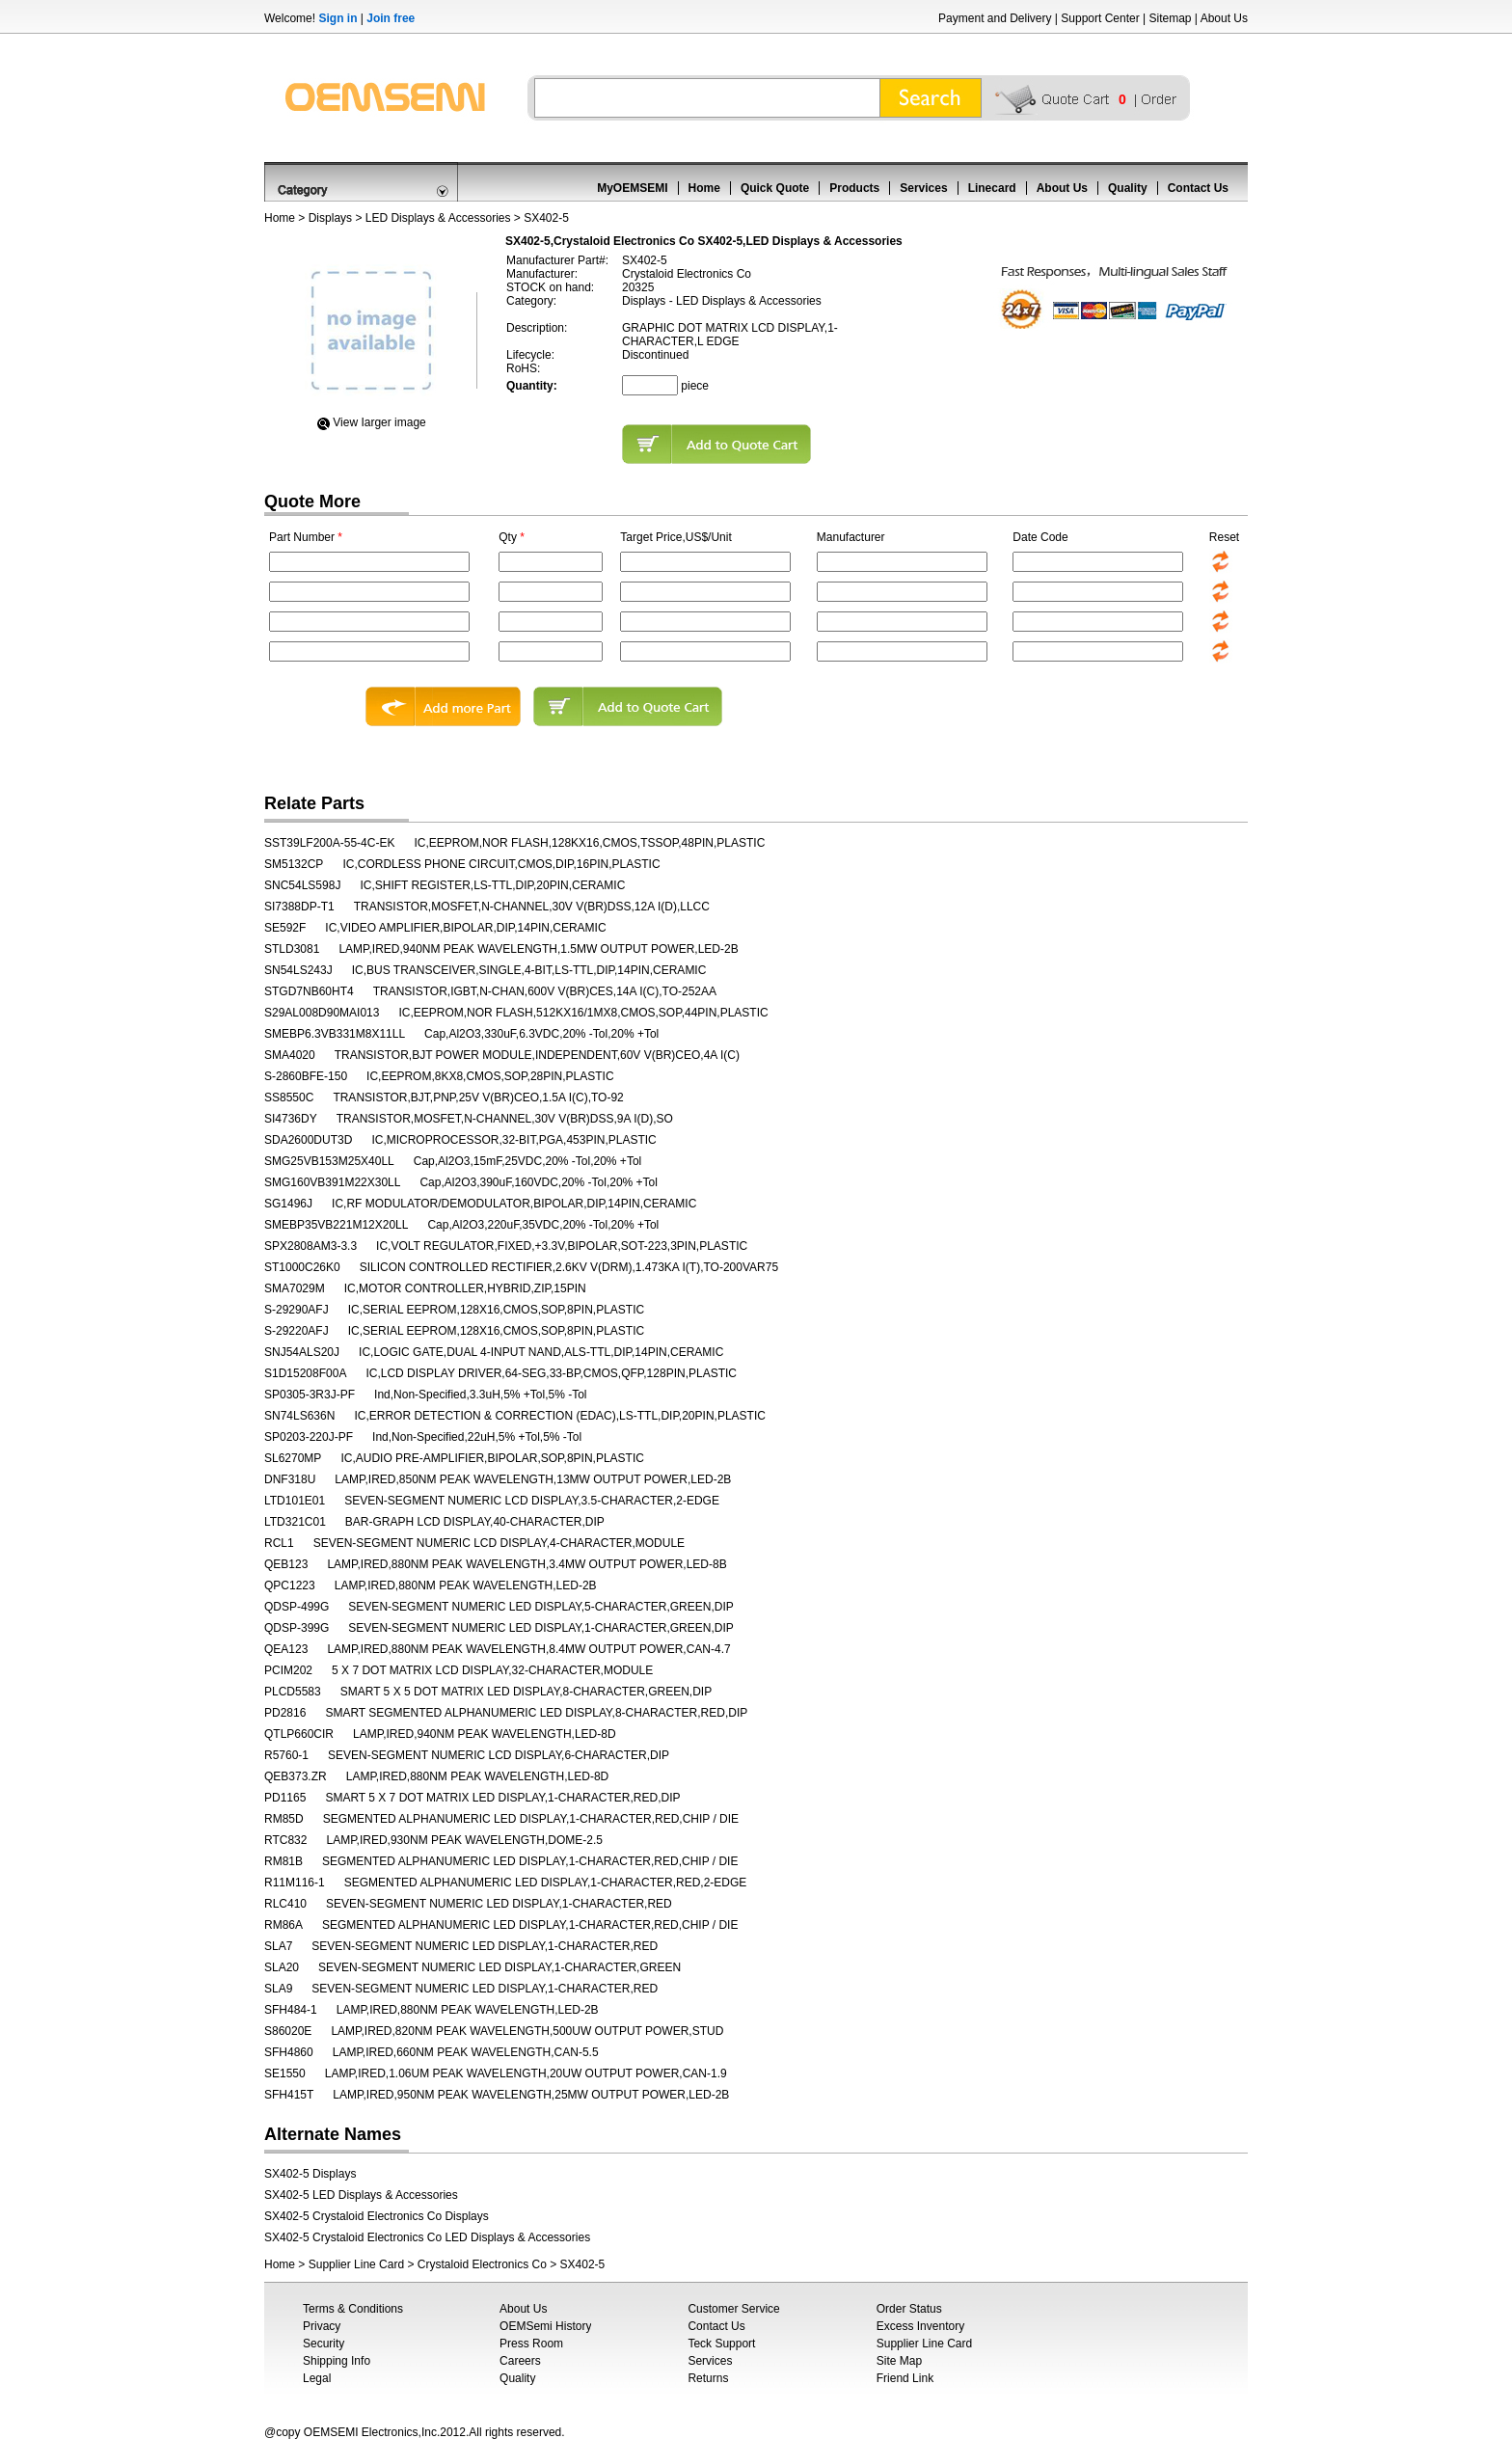 This screenshot has height=2439, width=1512. Describe the element at coordinates (289, 1479) in the screenshot. I see `DNF318U` at that location.